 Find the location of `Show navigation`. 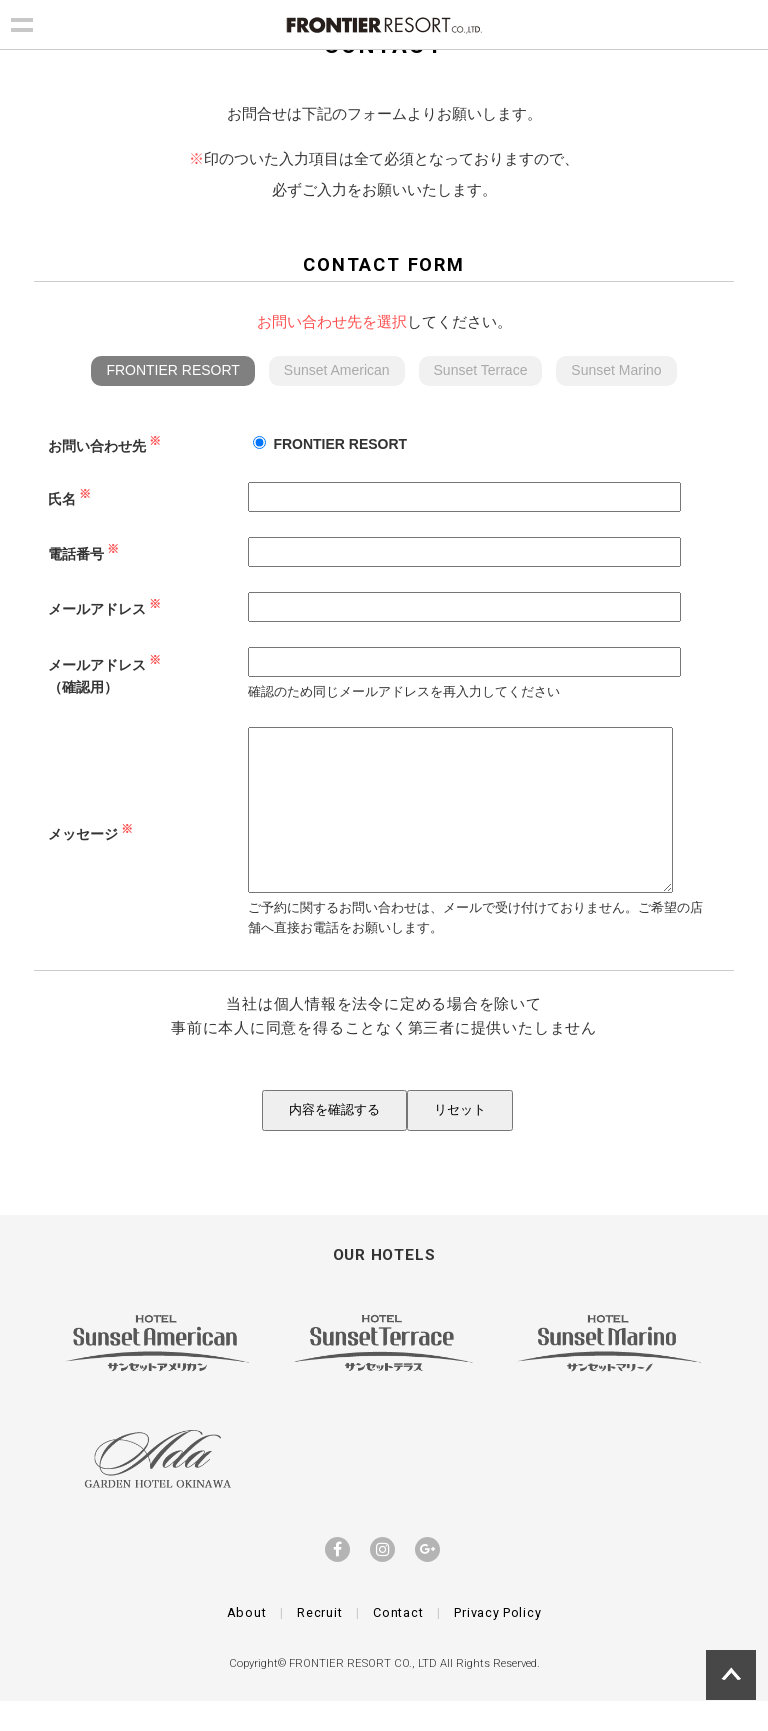

Show navigation is located at coordinates (22, 22).